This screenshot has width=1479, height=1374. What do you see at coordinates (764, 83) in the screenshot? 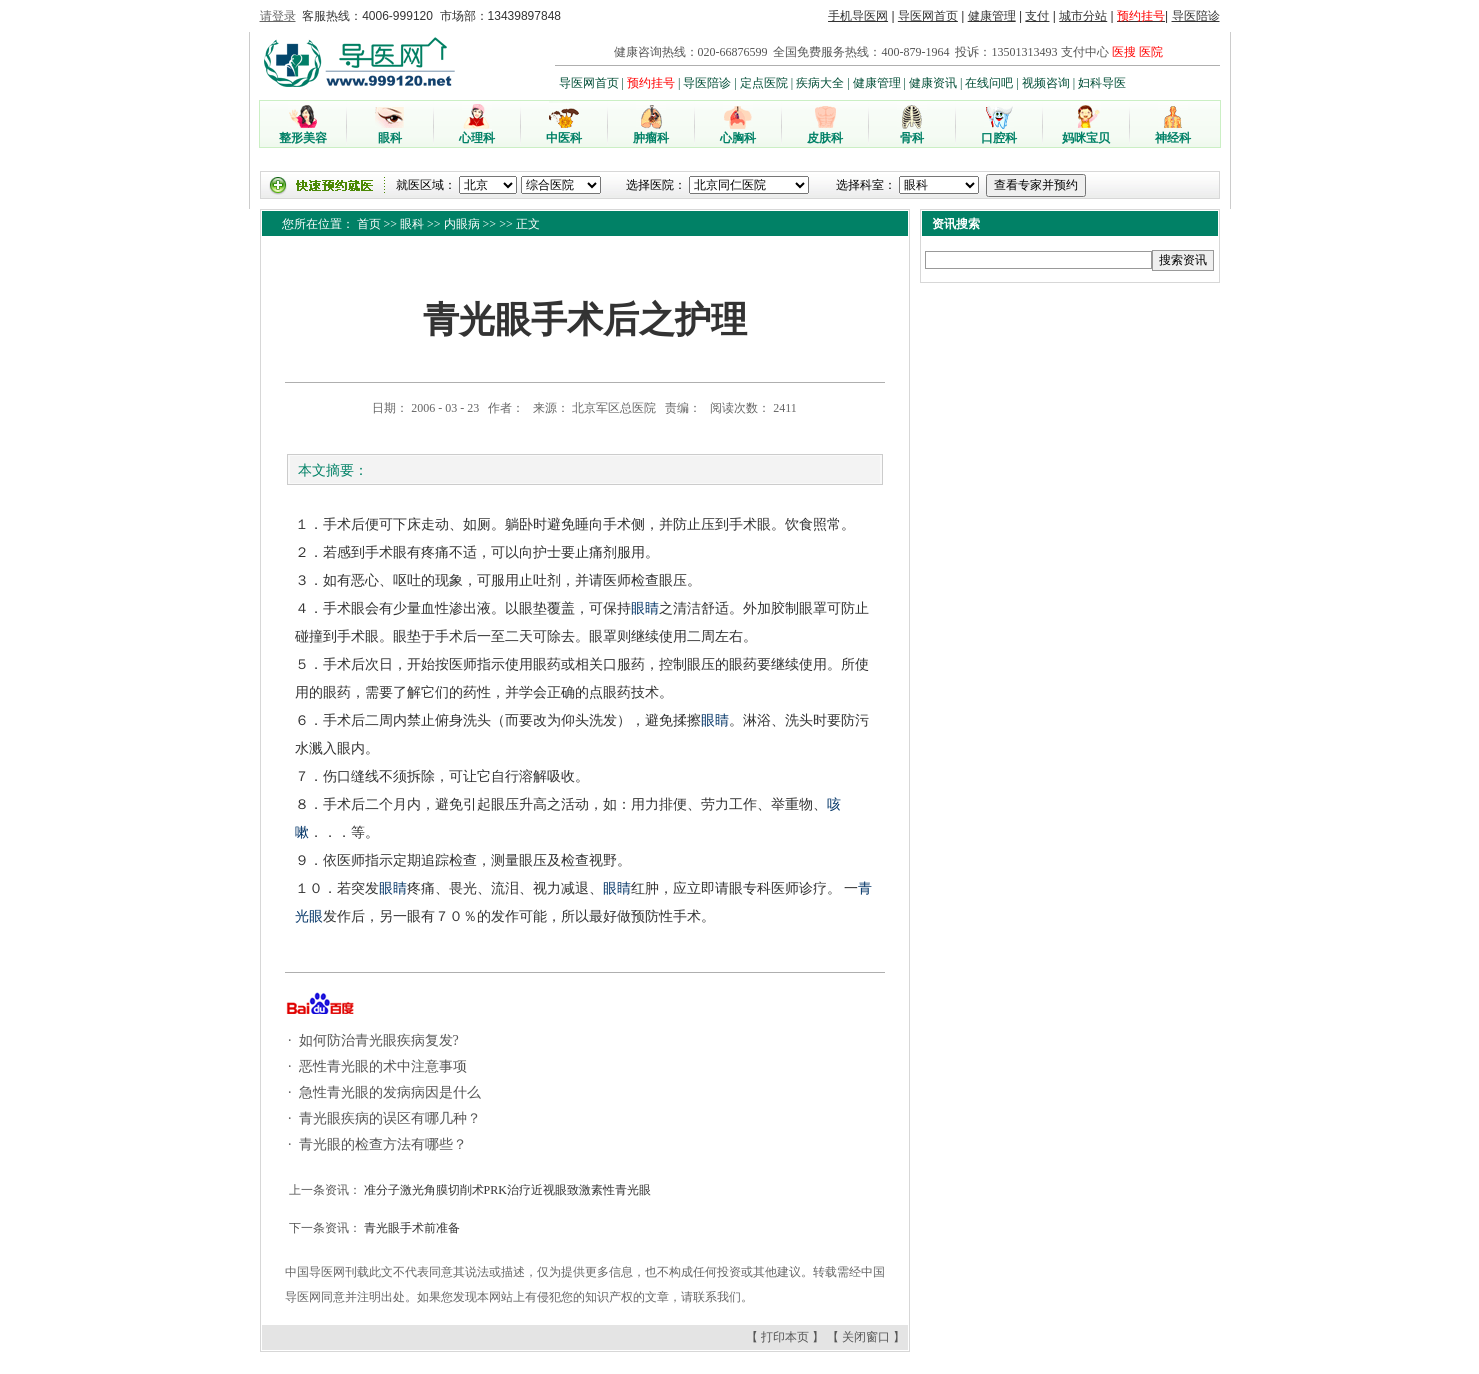
I see `定点医院` at bounding box center [764, 83].